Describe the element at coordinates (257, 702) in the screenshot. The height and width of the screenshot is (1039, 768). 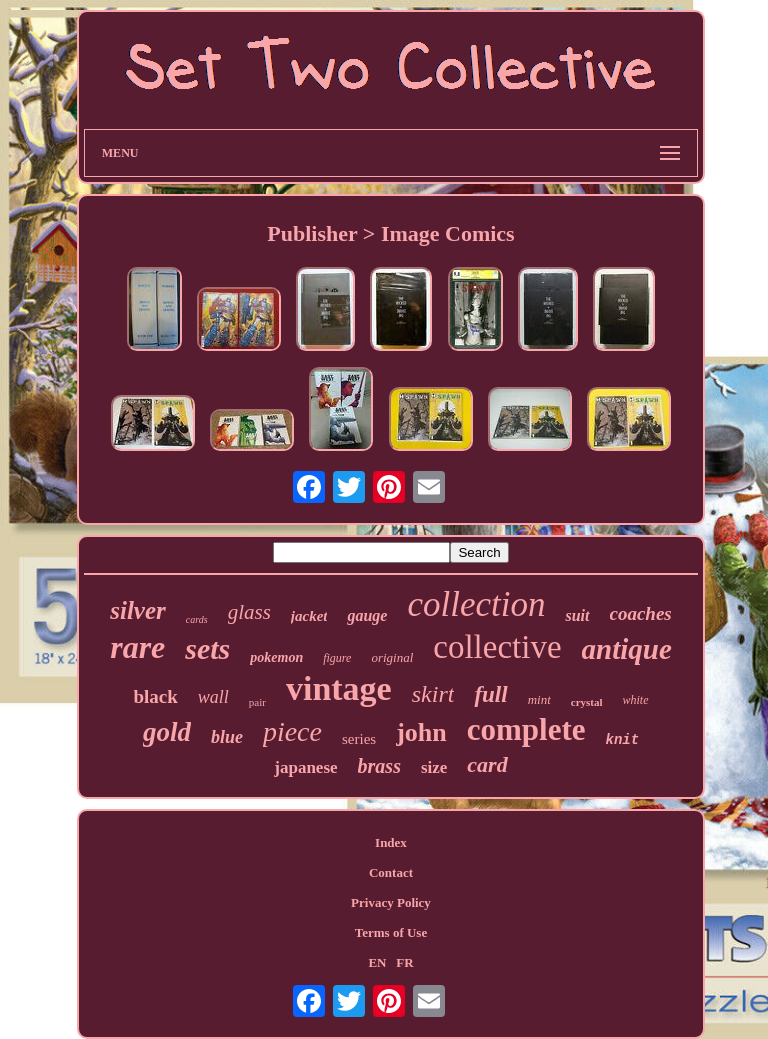
I see `pair` at that location.